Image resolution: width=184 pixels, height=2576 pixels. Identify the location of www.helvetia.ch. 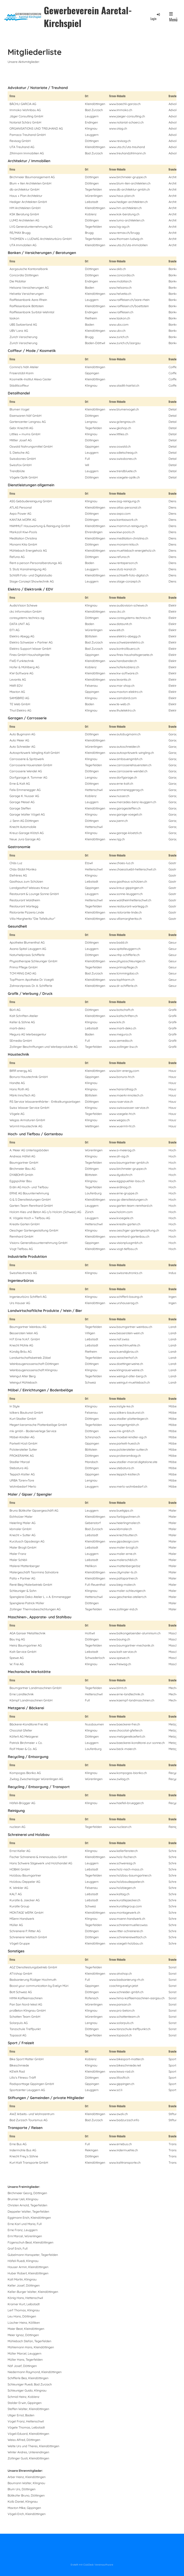
(120, 294).